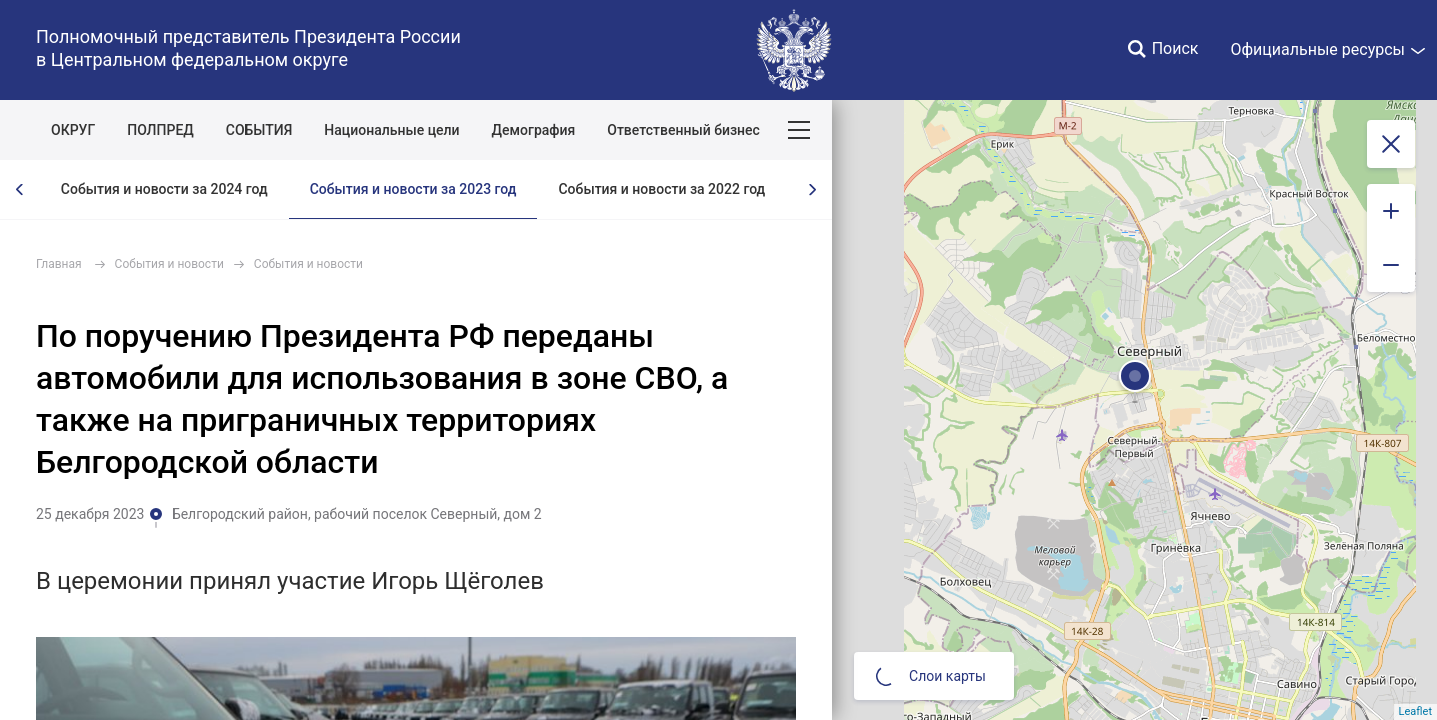 This screenshot has width=1437, height=720. I want to click on Национальные цели, so click(391, 130).